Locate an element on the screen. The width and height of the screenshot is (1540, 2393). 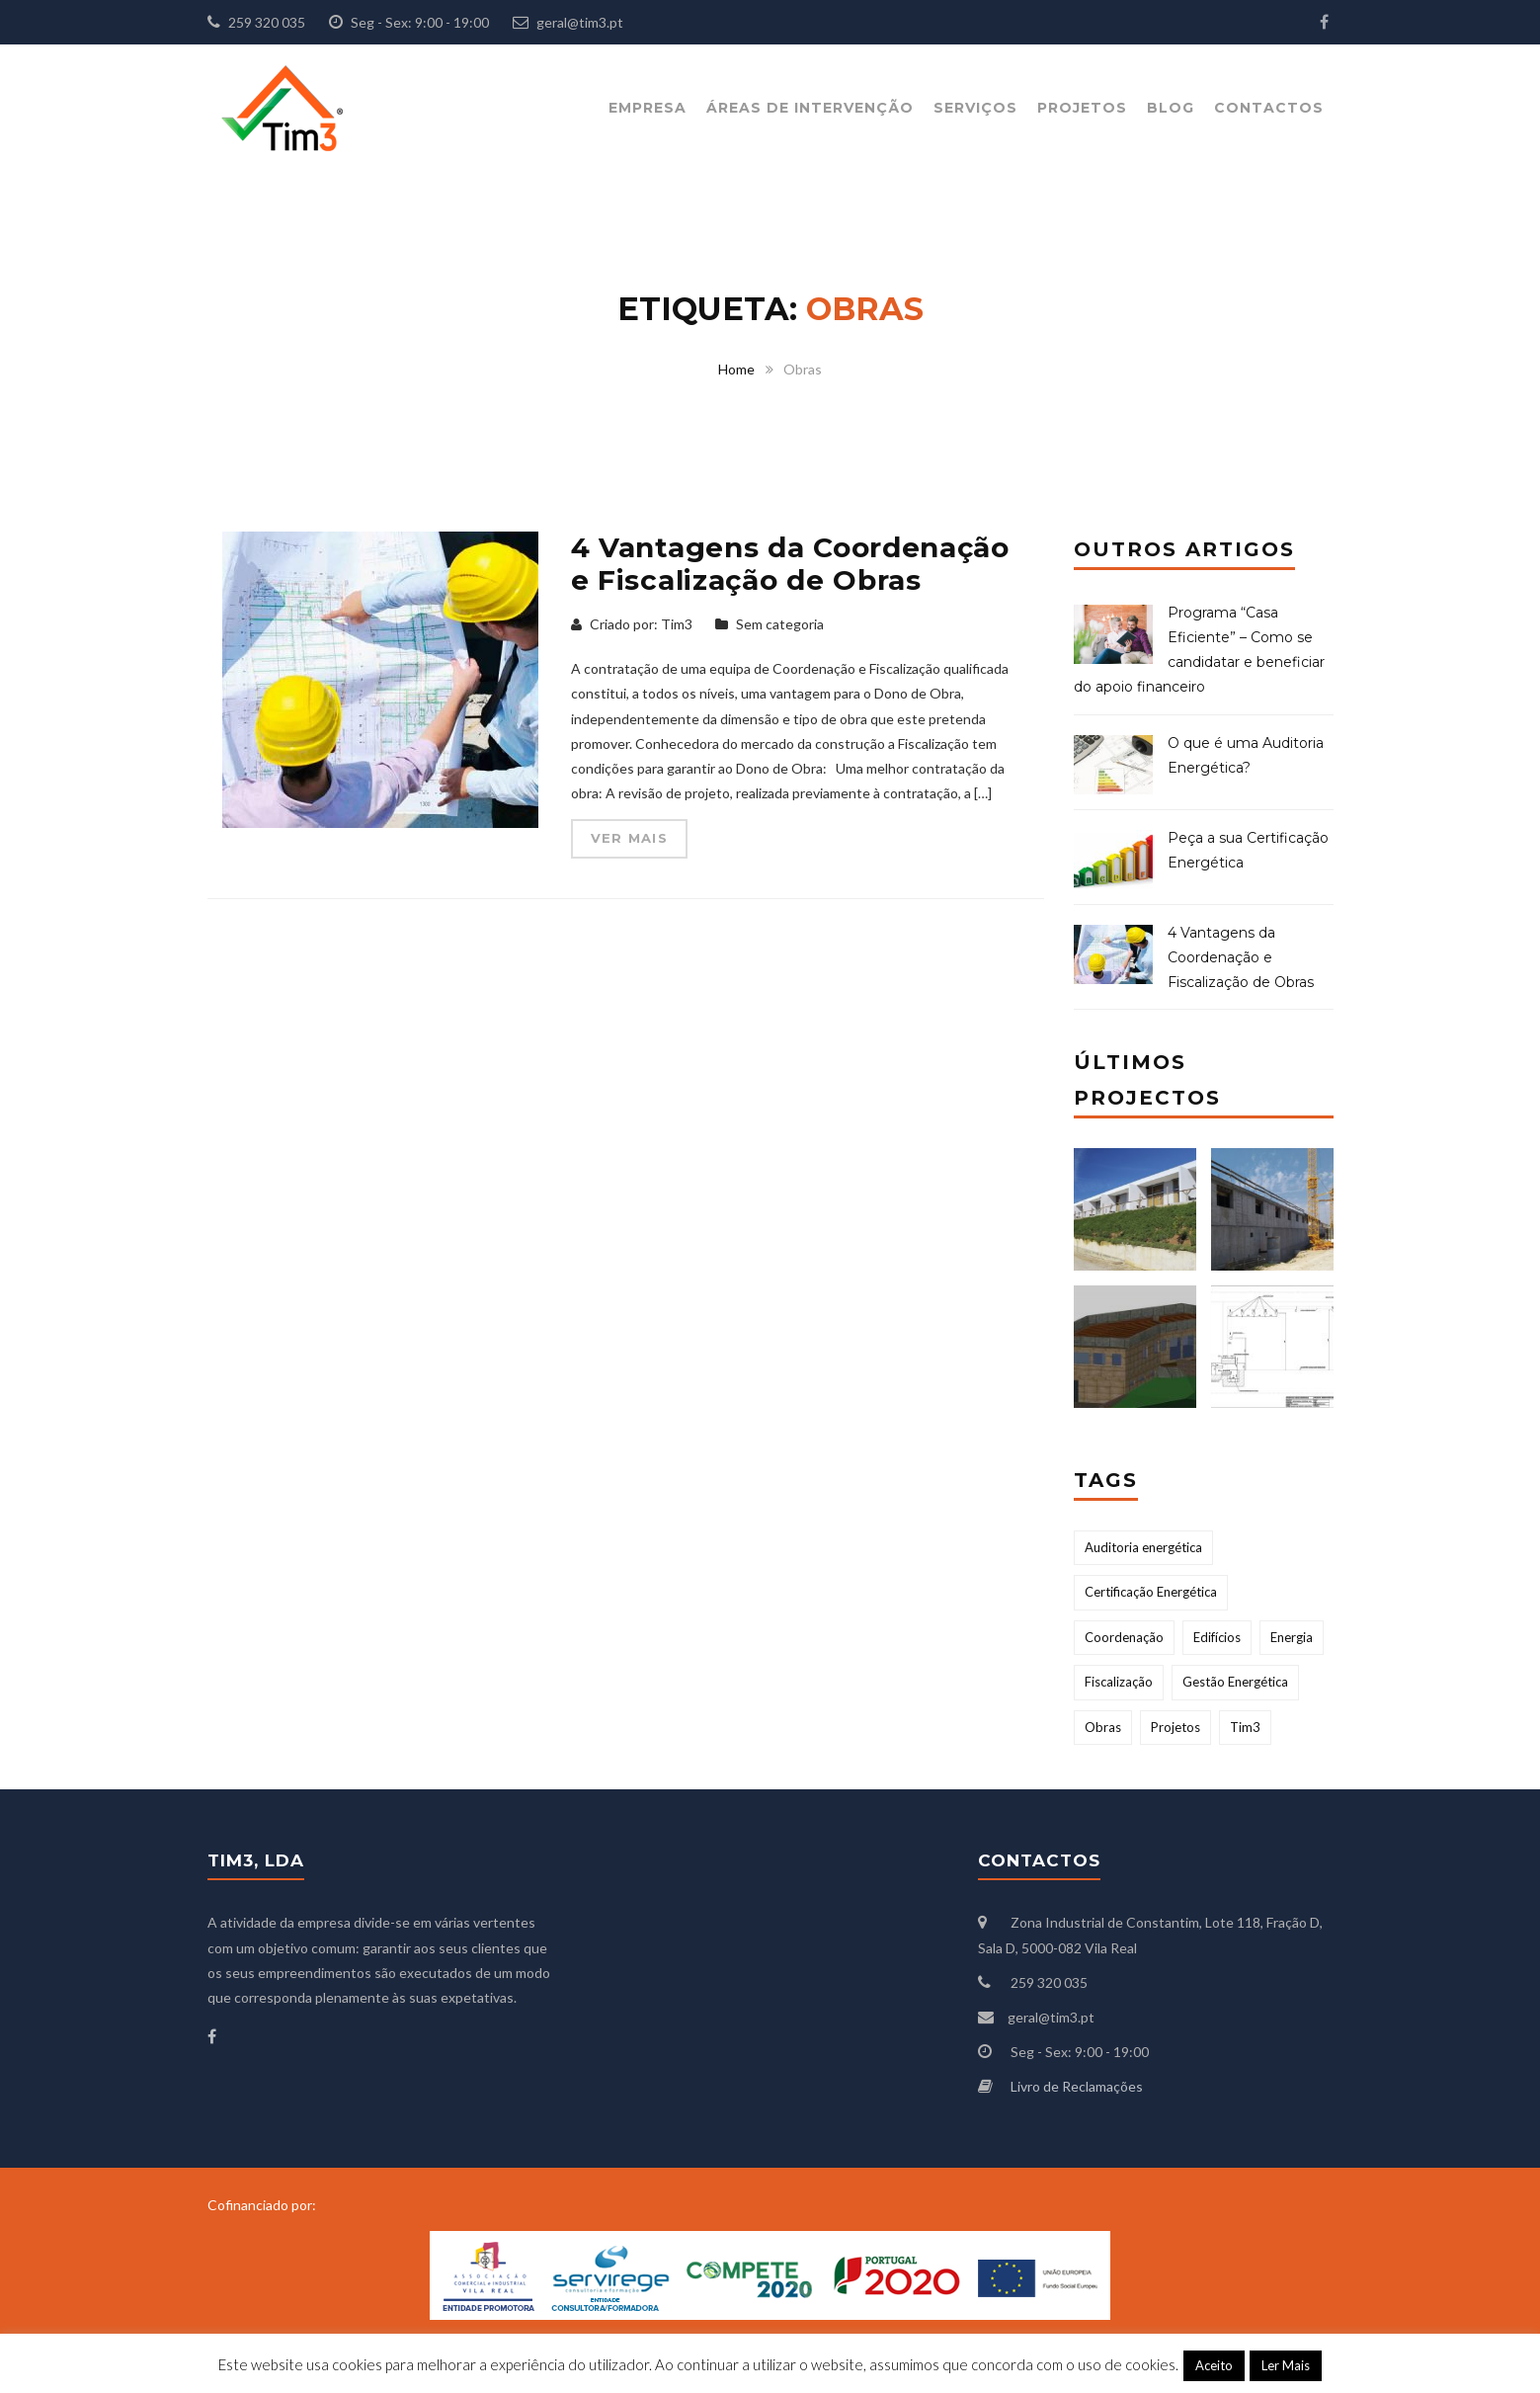
Livro de Reclamações is located at coordinates (1077, 2086).